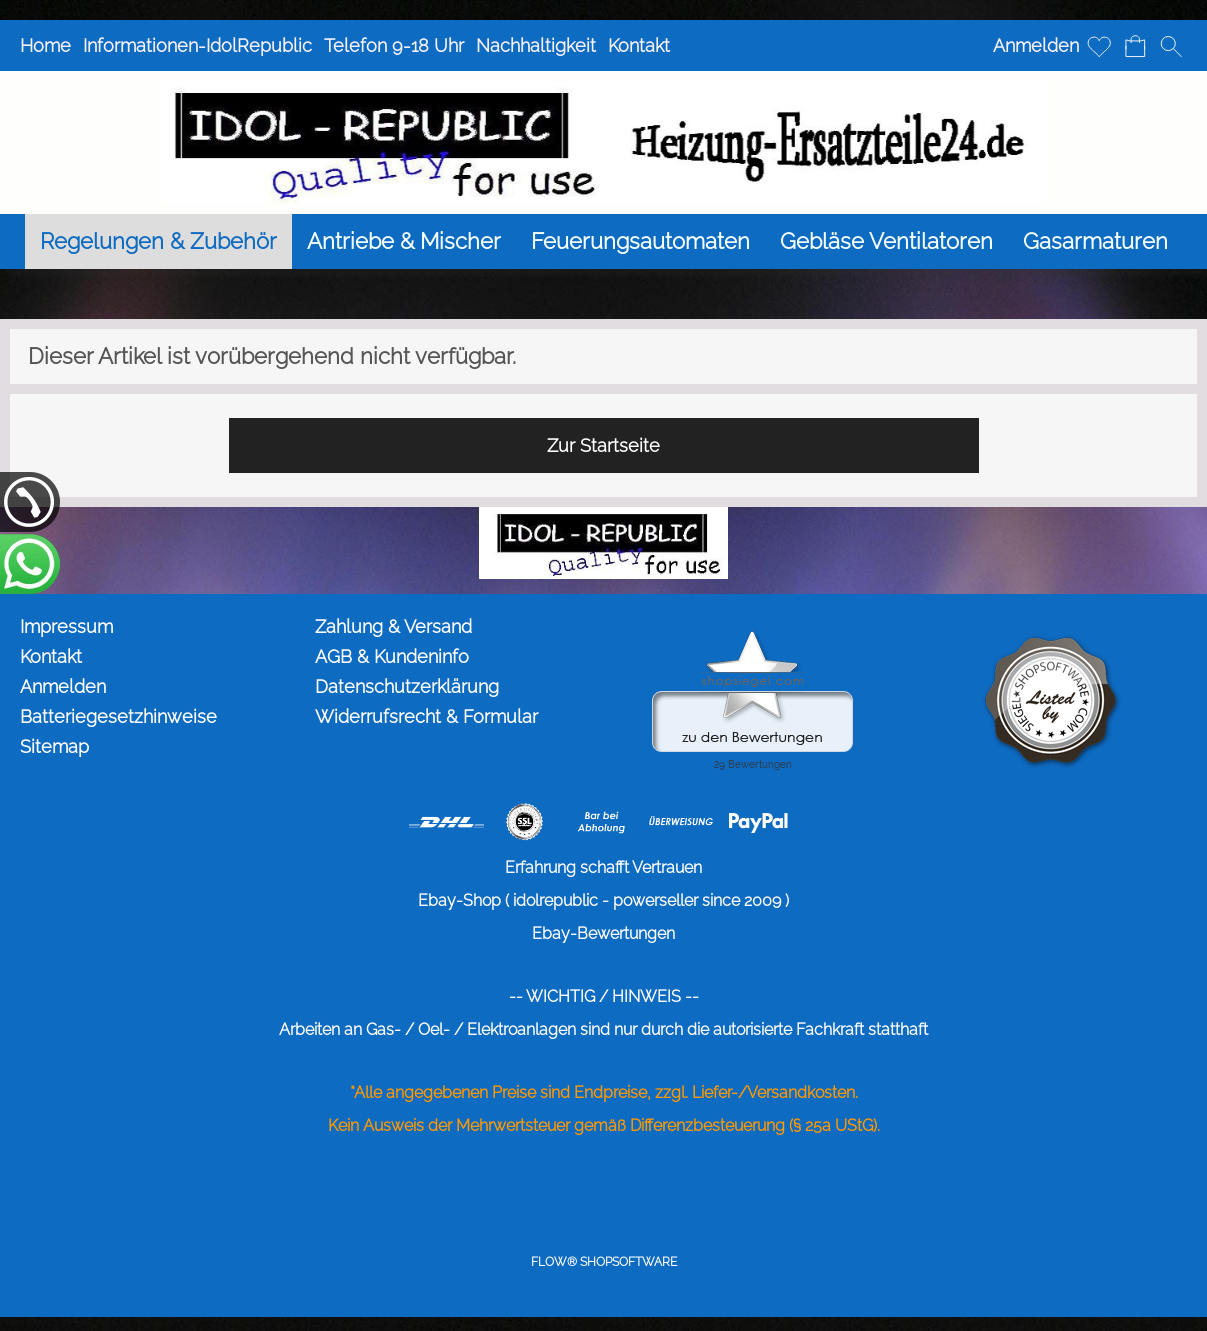 The width and height of the screenshot is (1207, 1331). Describe the element at coordinates (603, 445) in the screenshot. I see `Zur Startseite` at that location.